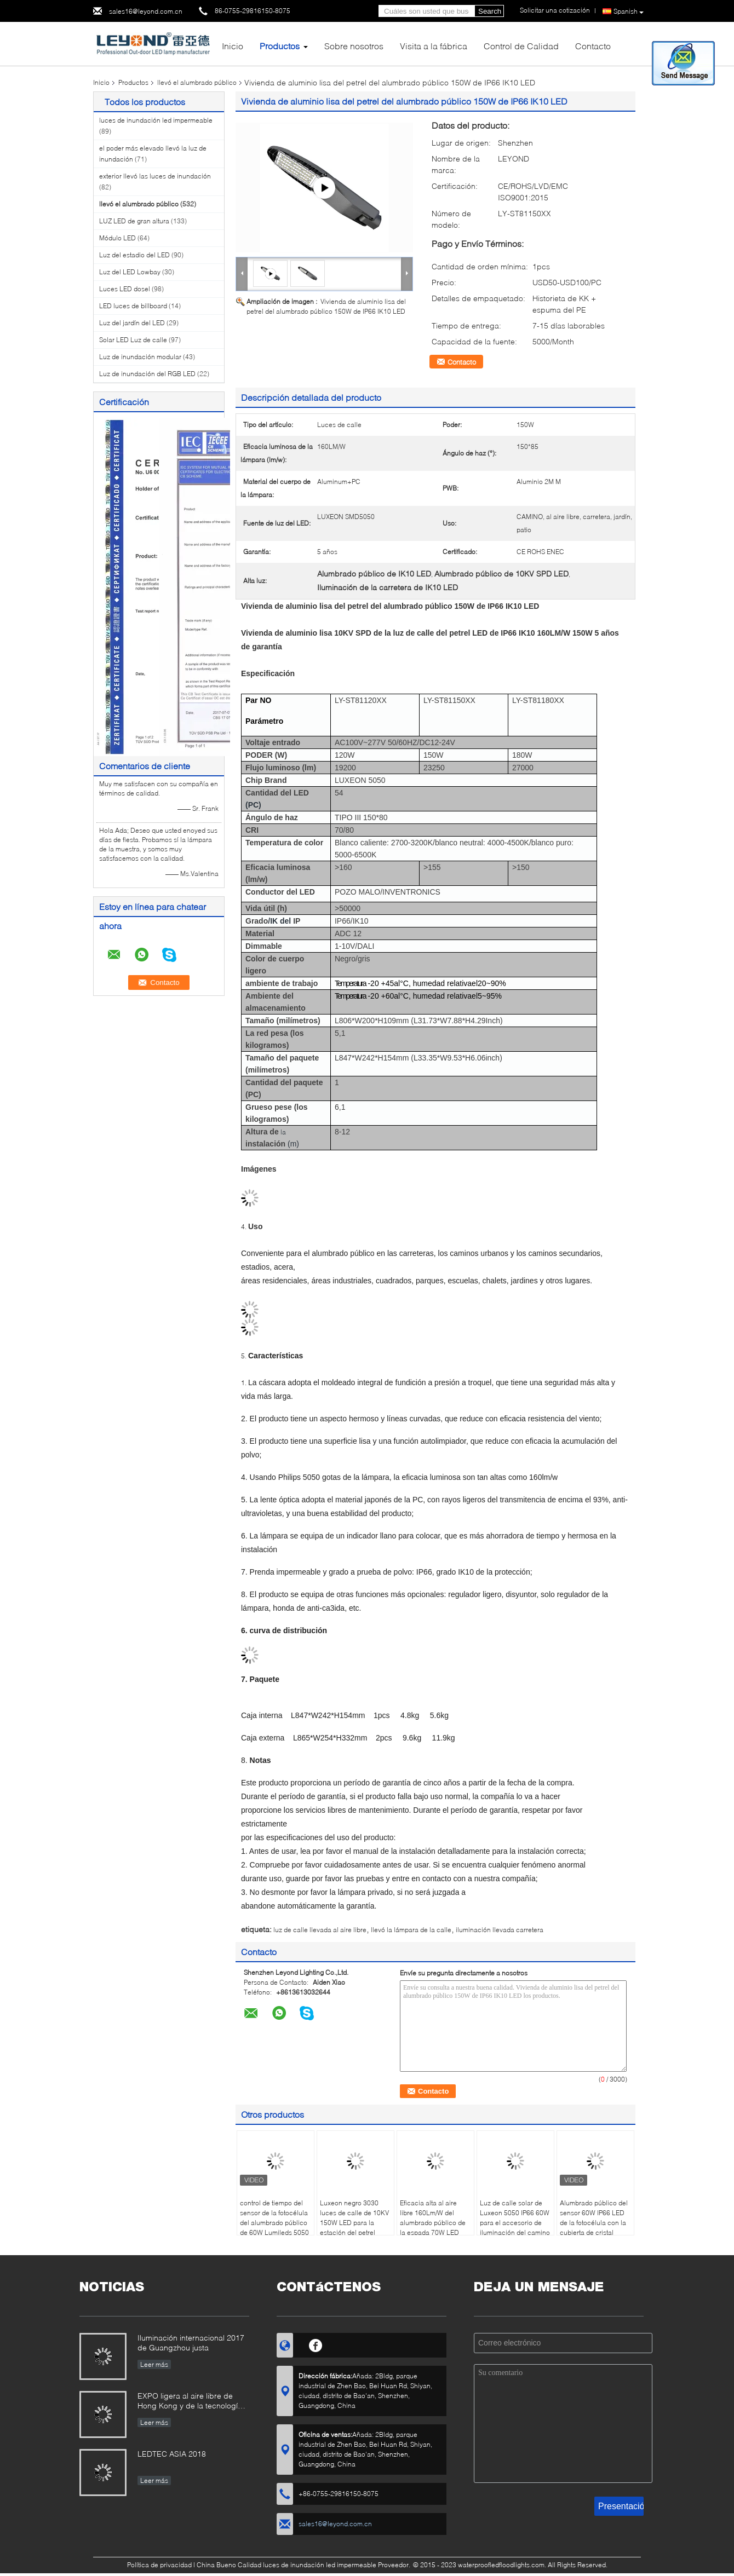 The height and width of the screenshot is (2576, 734). Describe the element at coordinates (521, 46) in the screenshot. I see `Control de Calidad` at that location.